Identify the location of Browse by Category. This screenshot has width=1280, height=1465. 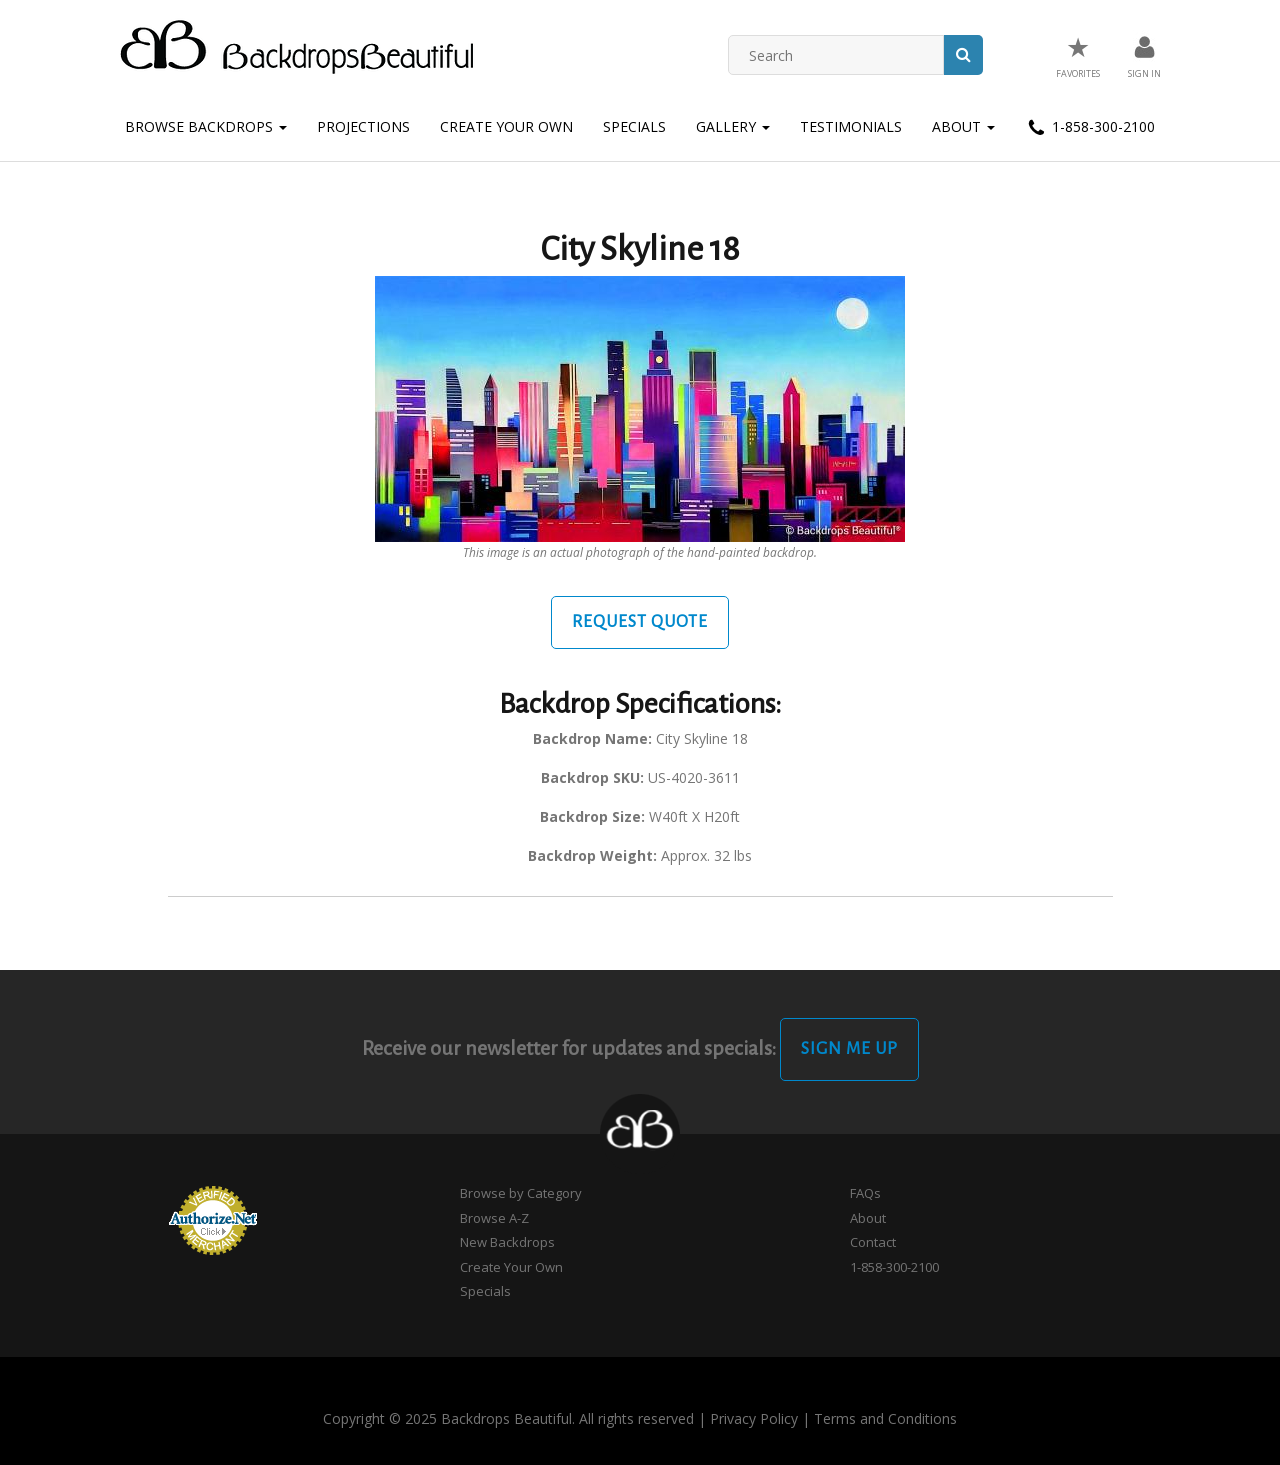
(521, 1193).